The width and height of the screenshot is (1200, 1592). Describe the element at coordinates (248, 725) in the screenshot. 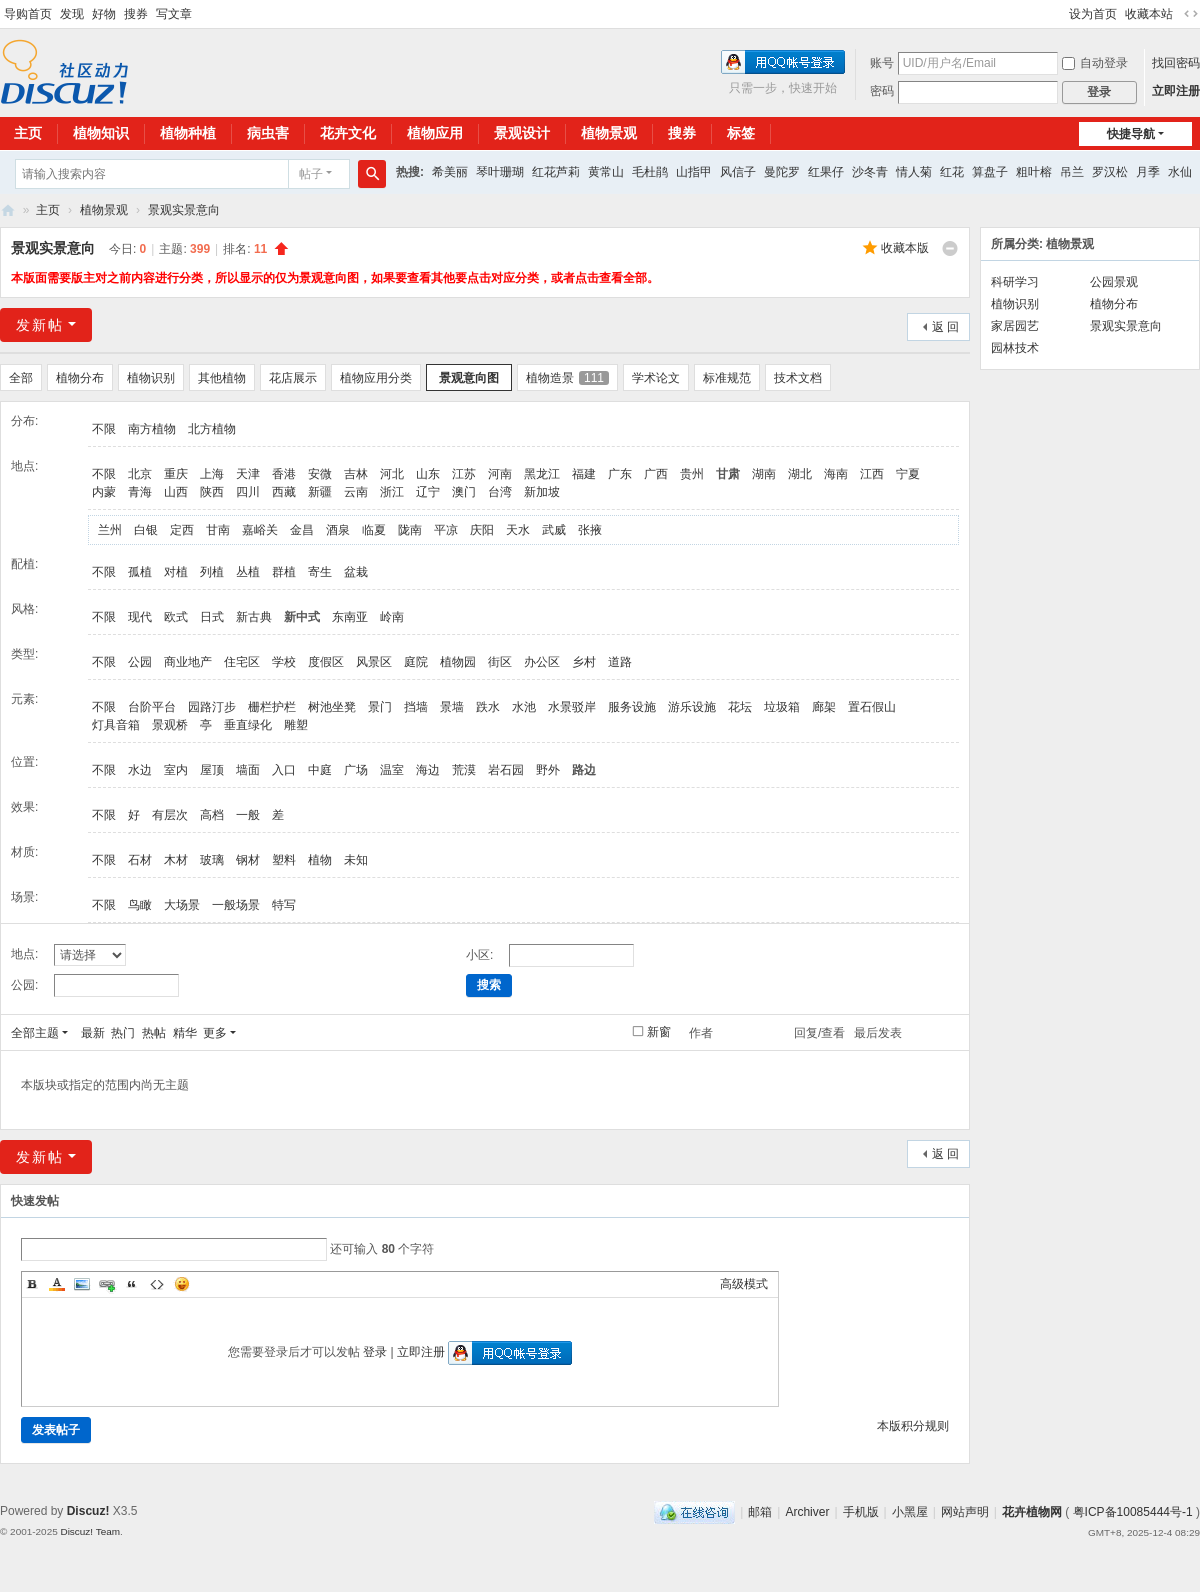

I see `垂直绿化` at that location.